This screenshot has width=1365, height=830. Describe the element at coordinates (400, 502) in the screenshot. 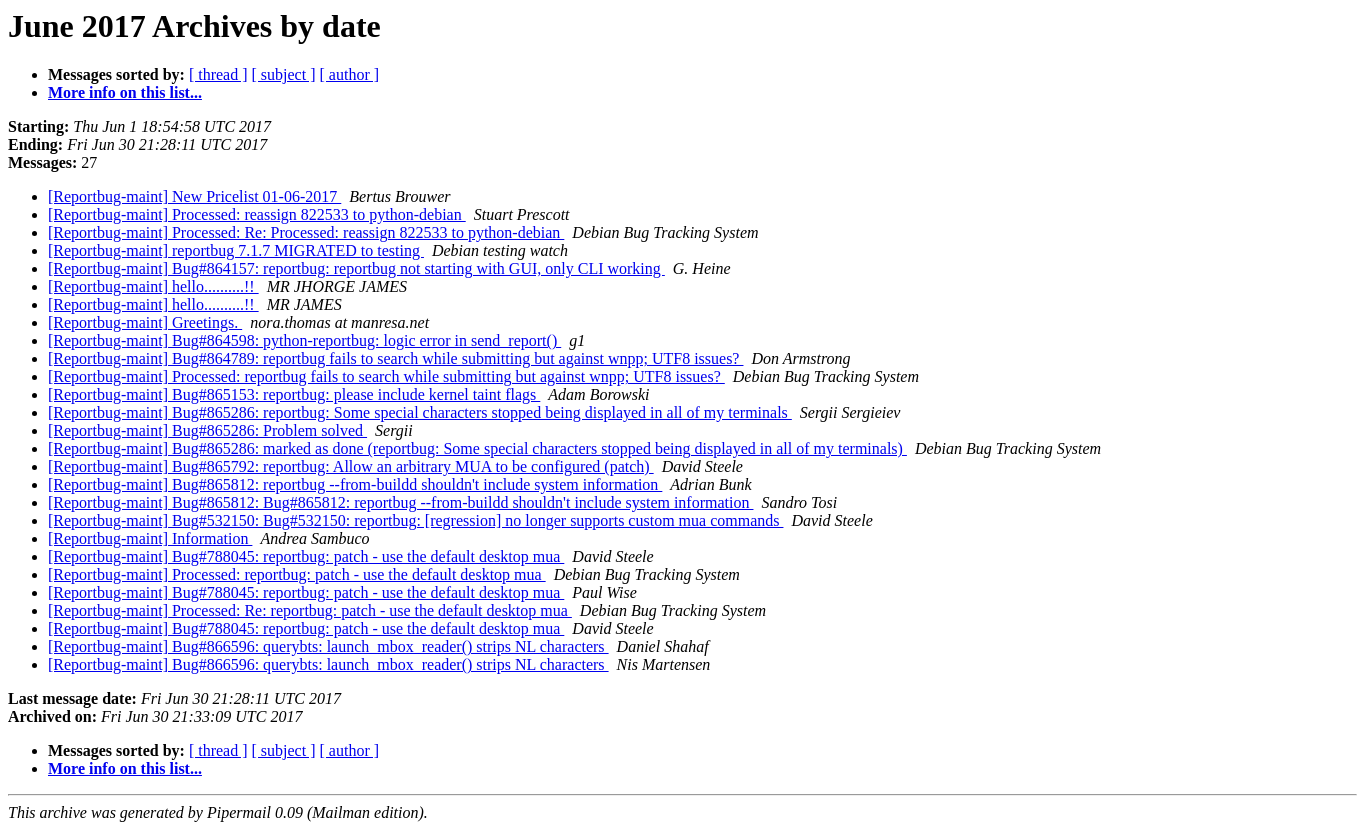

I see `[Reportbug-maint] Bug#865812: Bug#865812: reportbug --from-buildd shouldn't include system information` at that location.